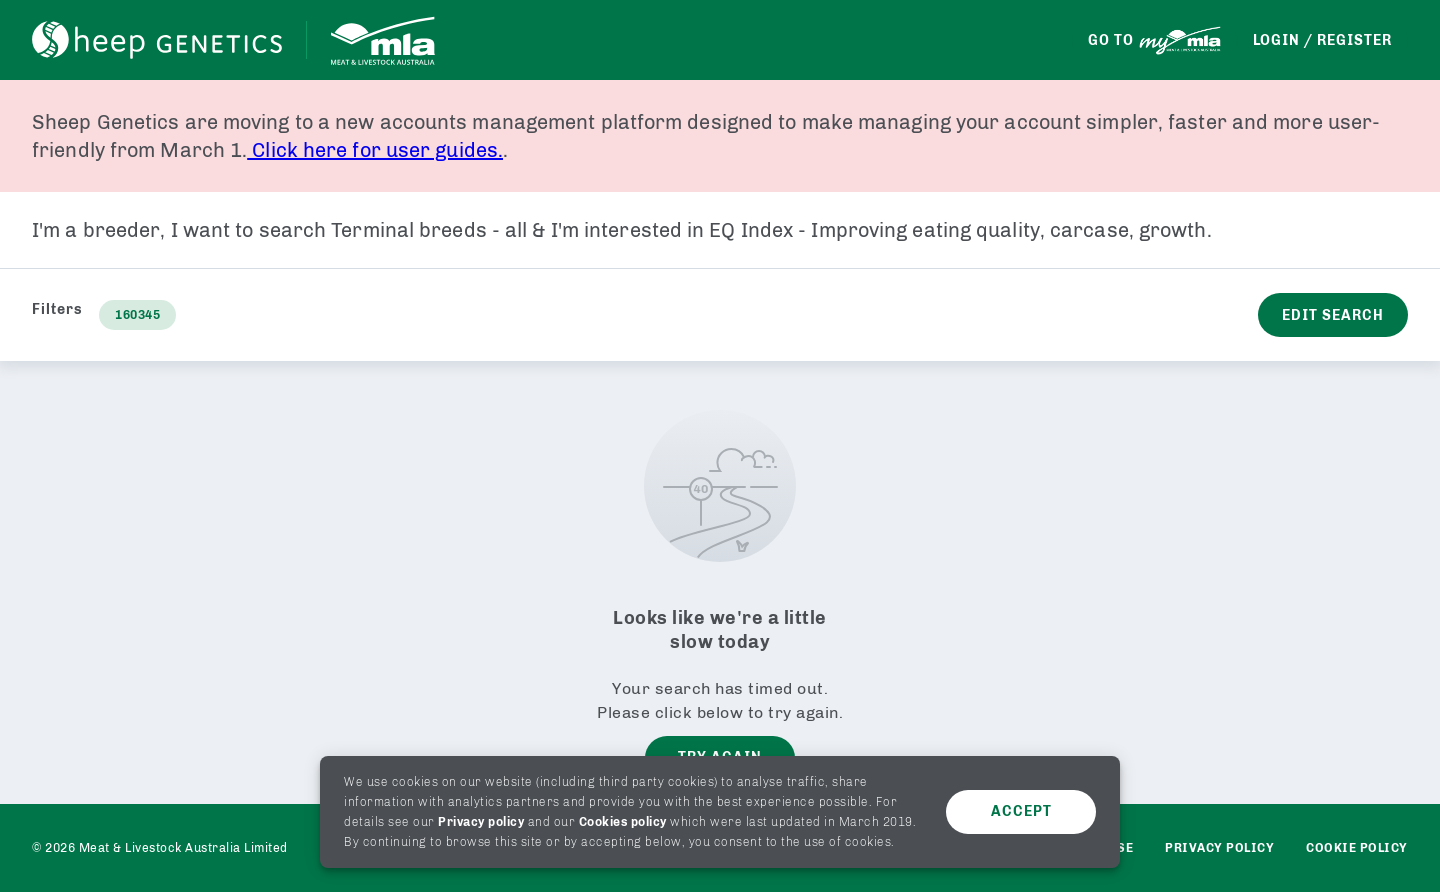  I want to click on Cookies policy, so click(623, 822).